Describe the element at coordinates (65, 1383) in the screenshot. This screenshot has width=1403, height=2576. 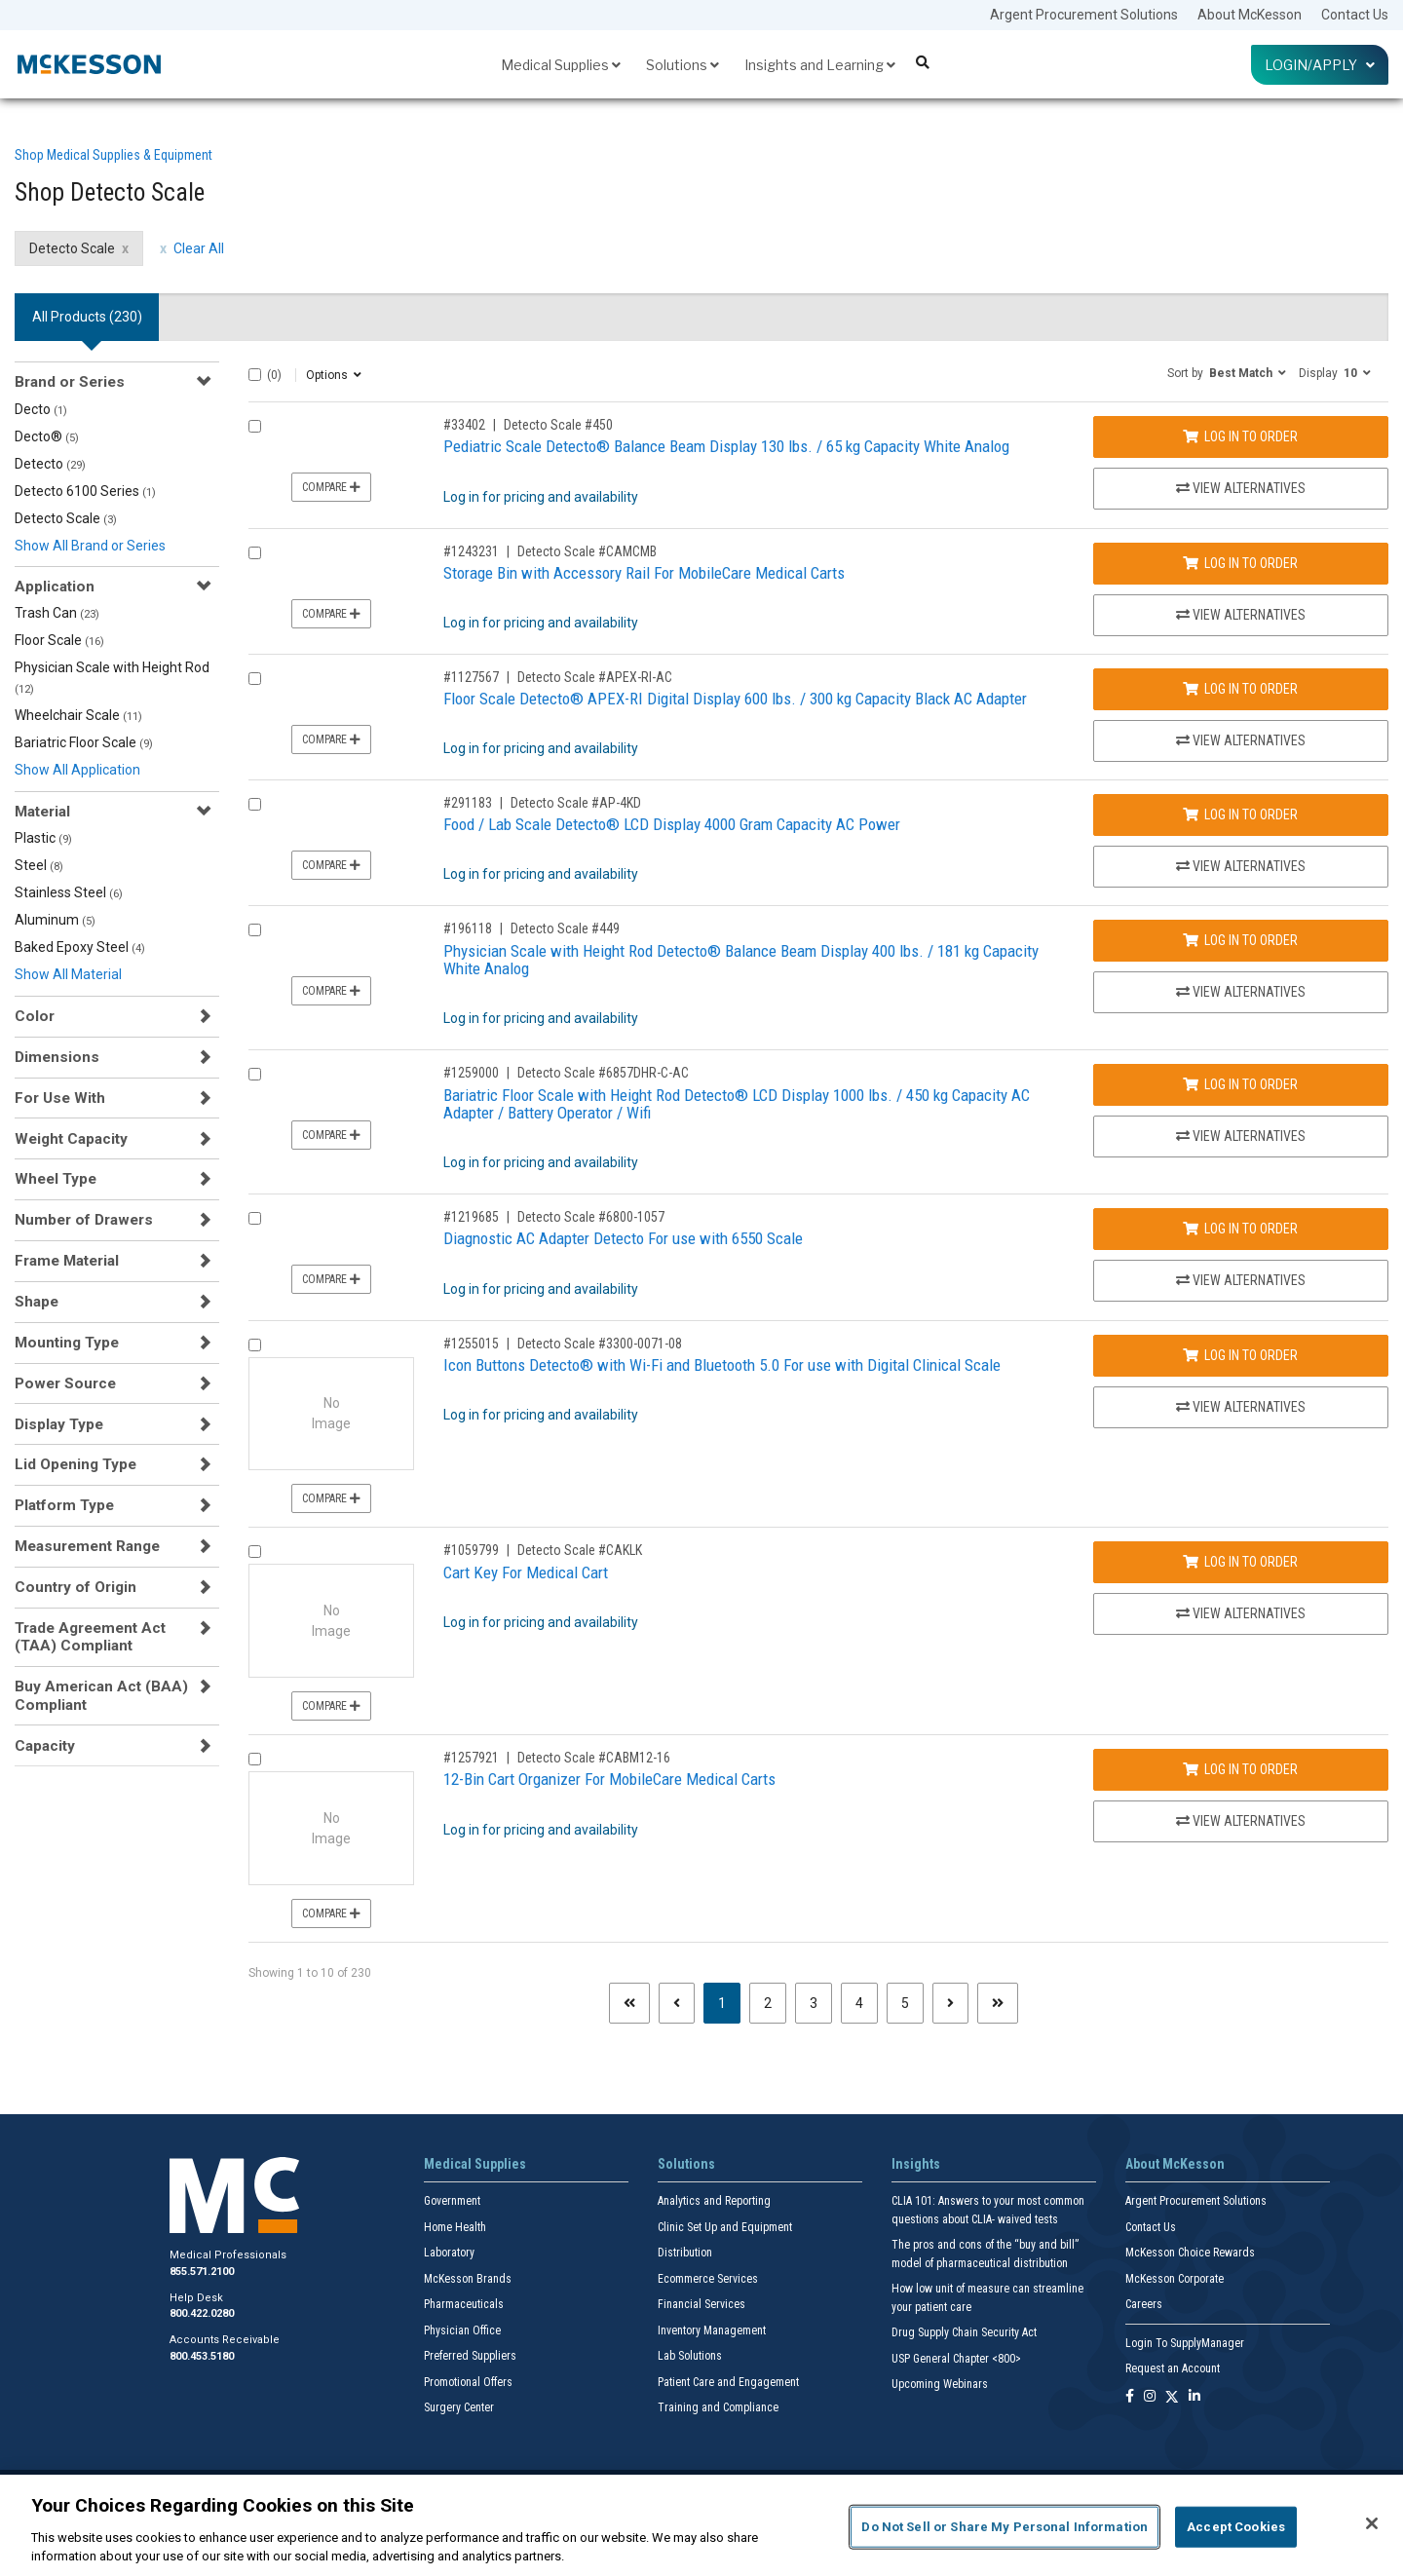
I see `Power Source` at that location.